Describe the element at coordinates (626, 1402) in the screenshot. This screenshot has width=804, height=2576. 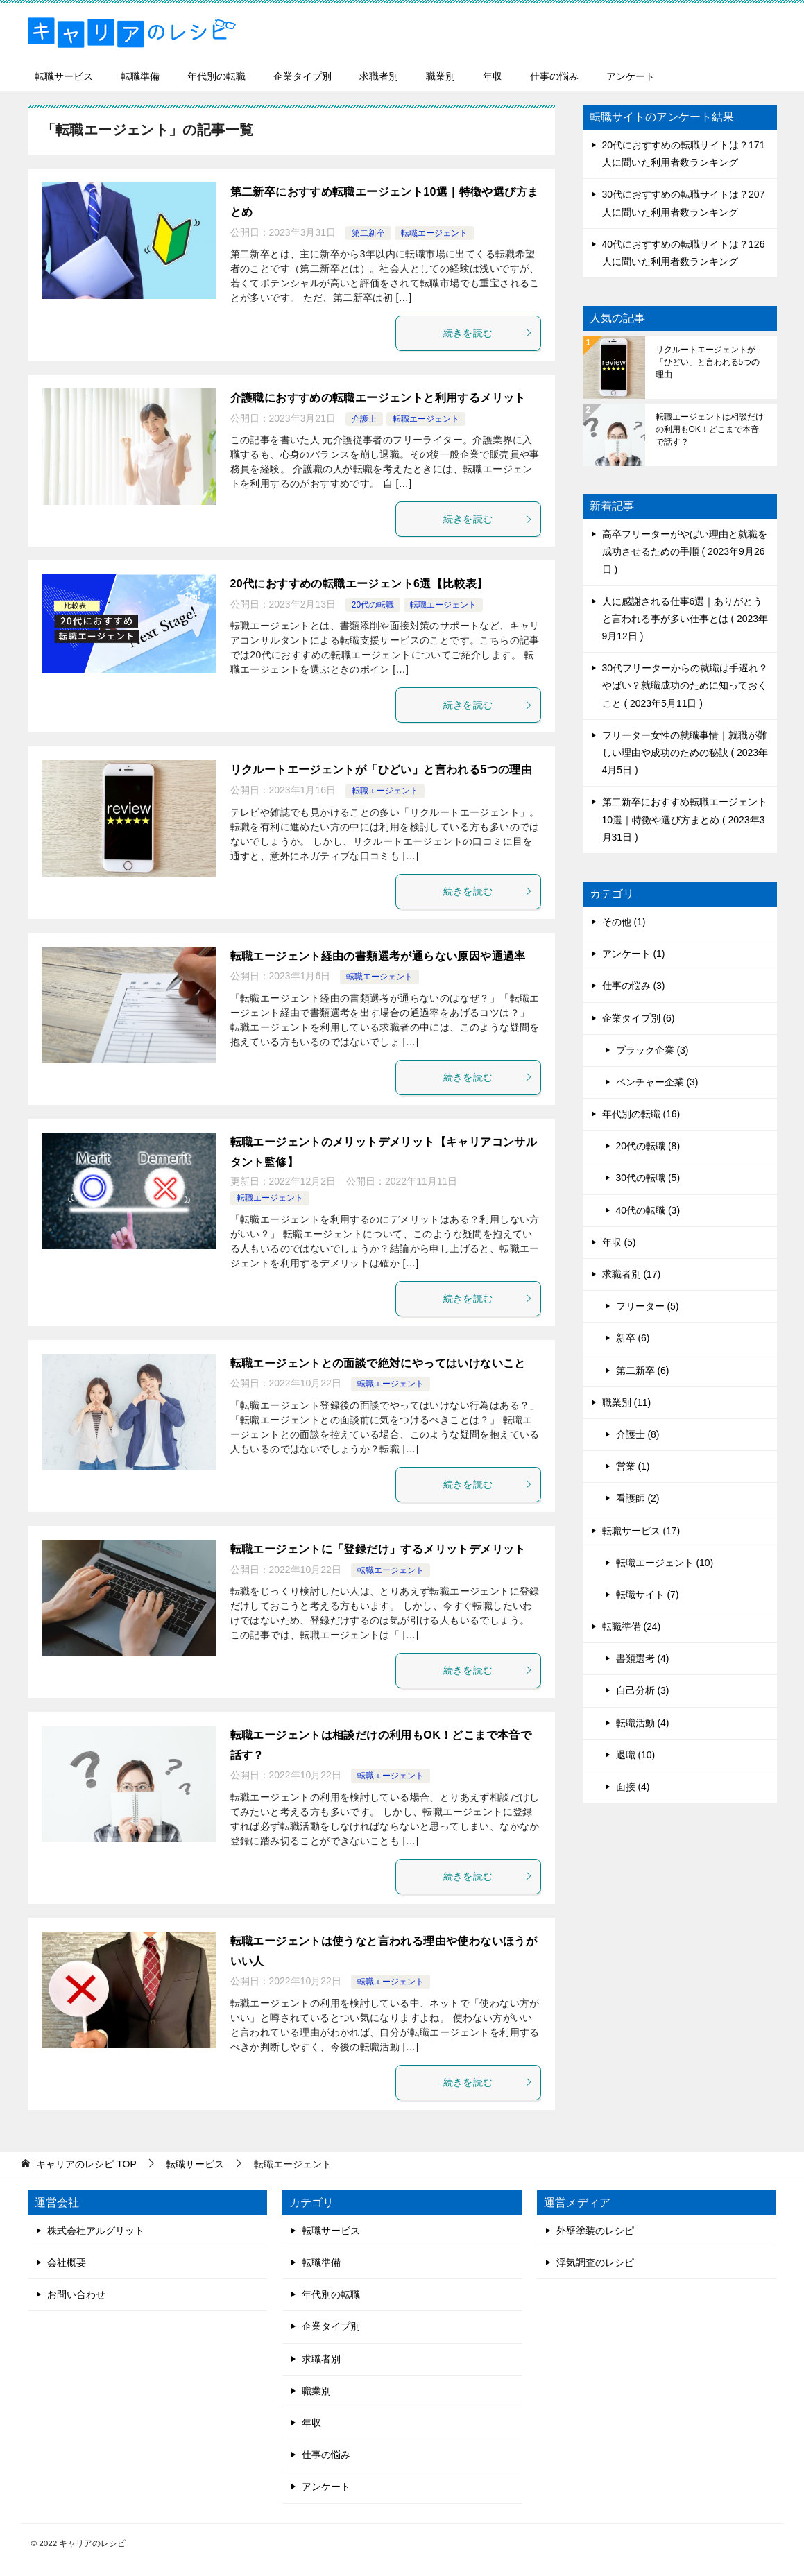
I see `職業別 (11)` at that location.